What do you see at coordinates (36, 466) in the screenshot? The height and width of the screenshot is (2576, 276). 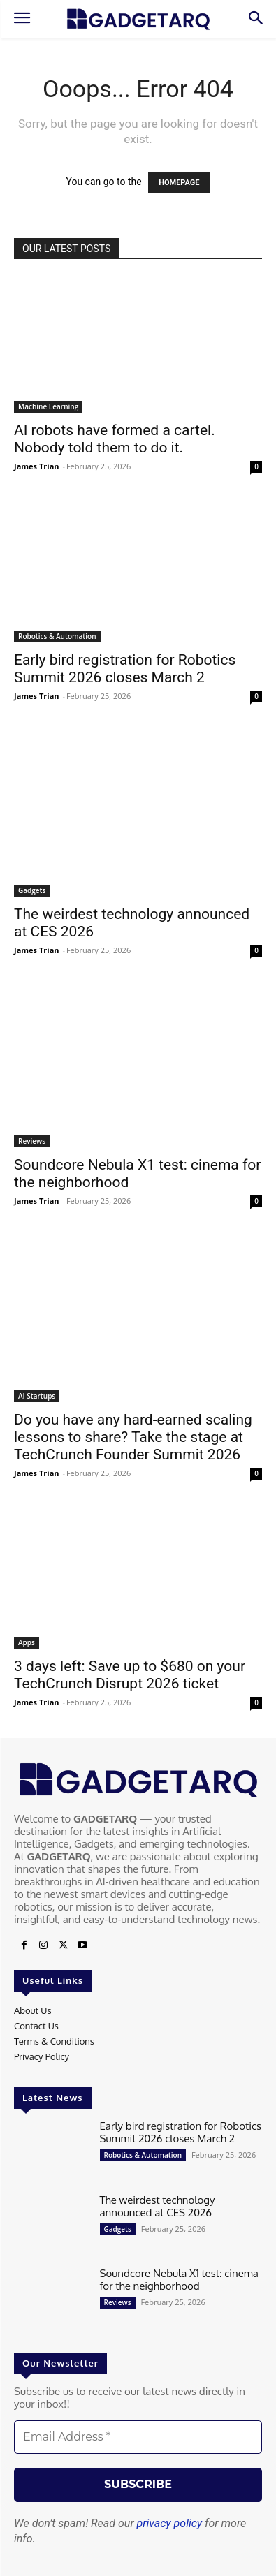 I see `James Trian` at bounding box center [36, 466].